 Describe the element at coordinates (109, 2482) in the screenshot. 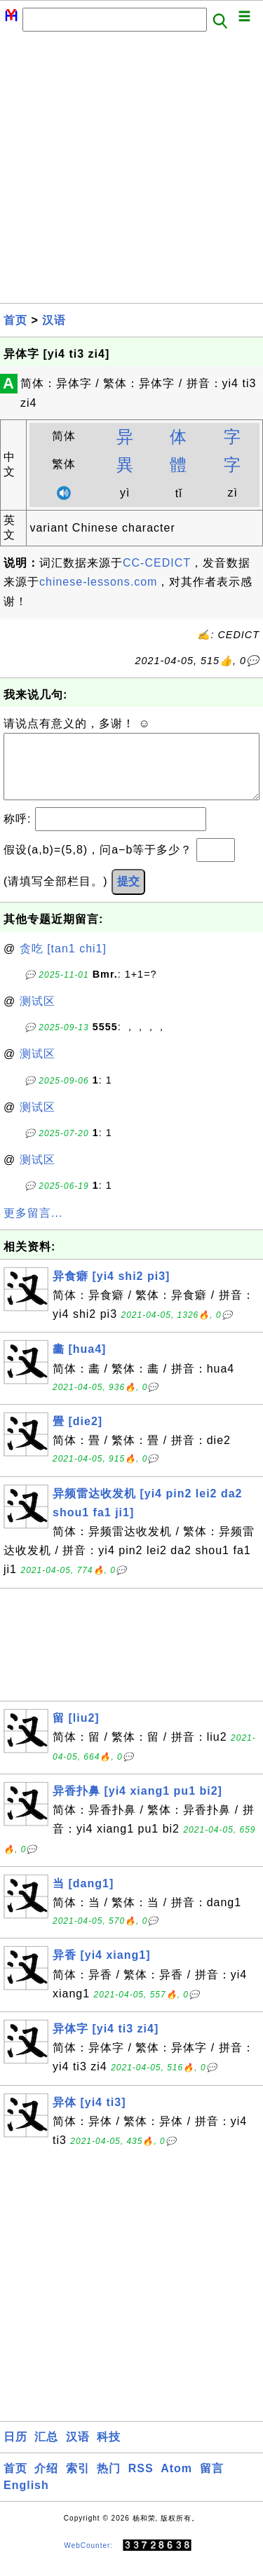

I see `热门` at that location.